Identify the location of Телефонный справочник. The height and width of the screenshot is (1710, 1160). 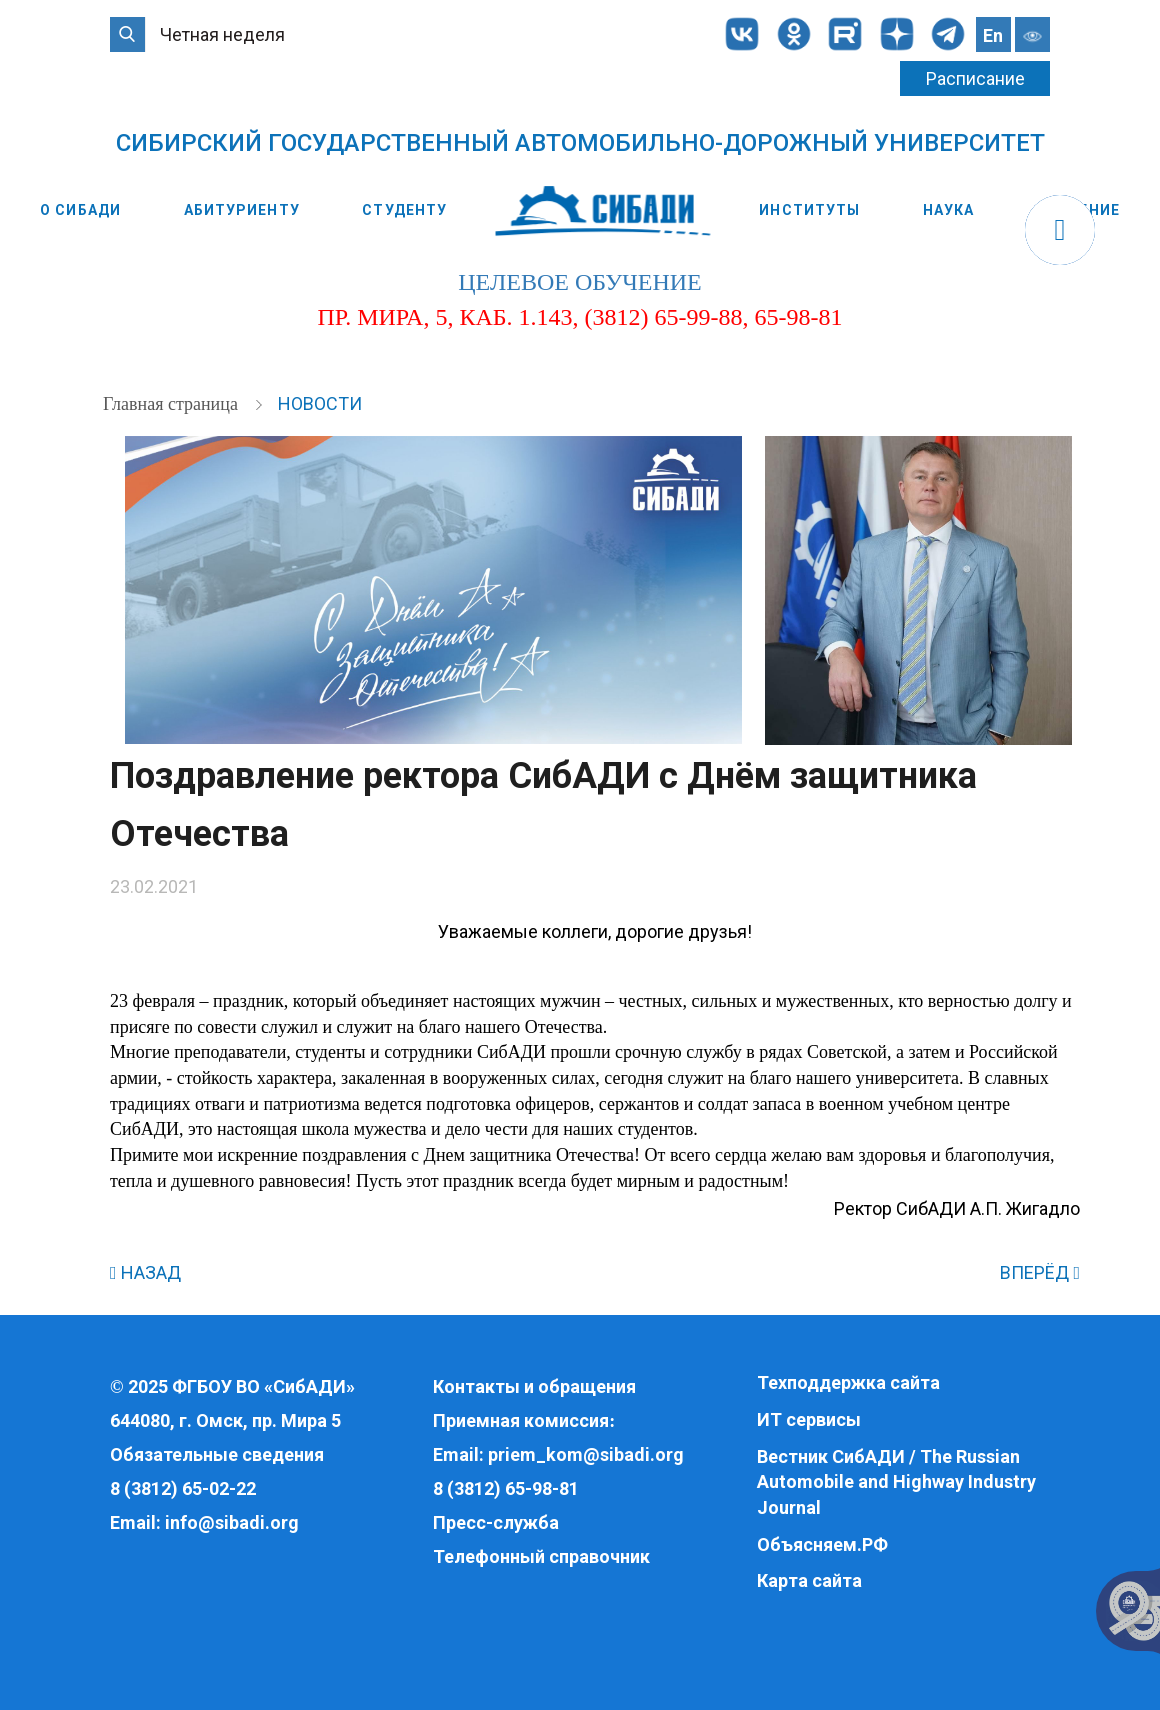
(541, 1556).